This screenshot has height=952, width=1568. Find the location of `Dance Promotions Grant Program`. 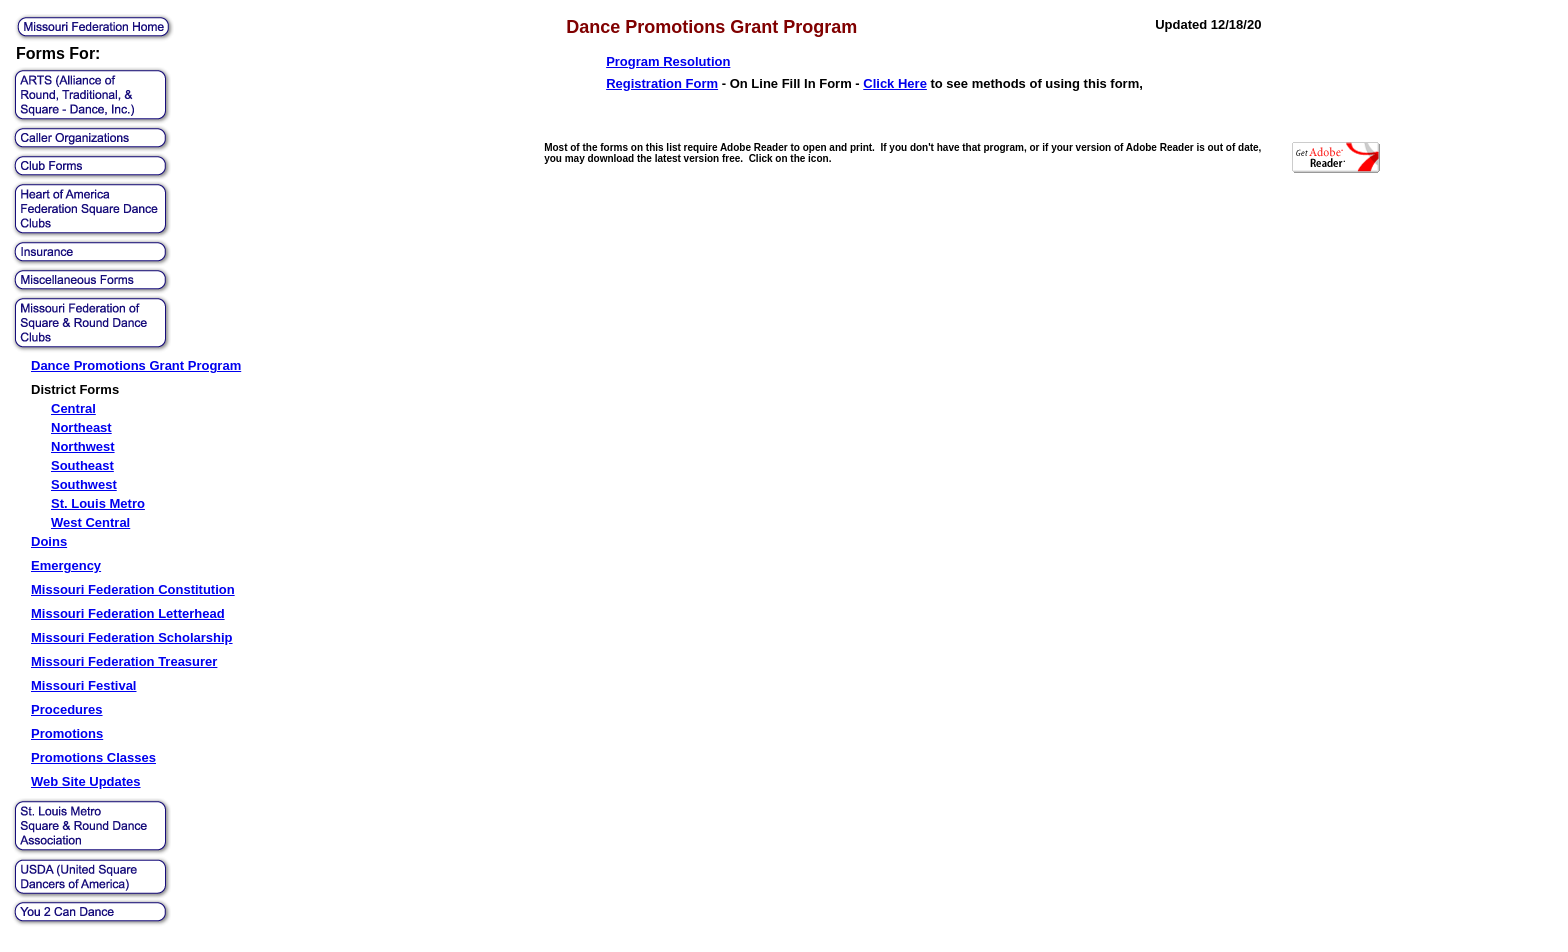

Dance Promotions Grant Program is located at coordinates (136, 365).